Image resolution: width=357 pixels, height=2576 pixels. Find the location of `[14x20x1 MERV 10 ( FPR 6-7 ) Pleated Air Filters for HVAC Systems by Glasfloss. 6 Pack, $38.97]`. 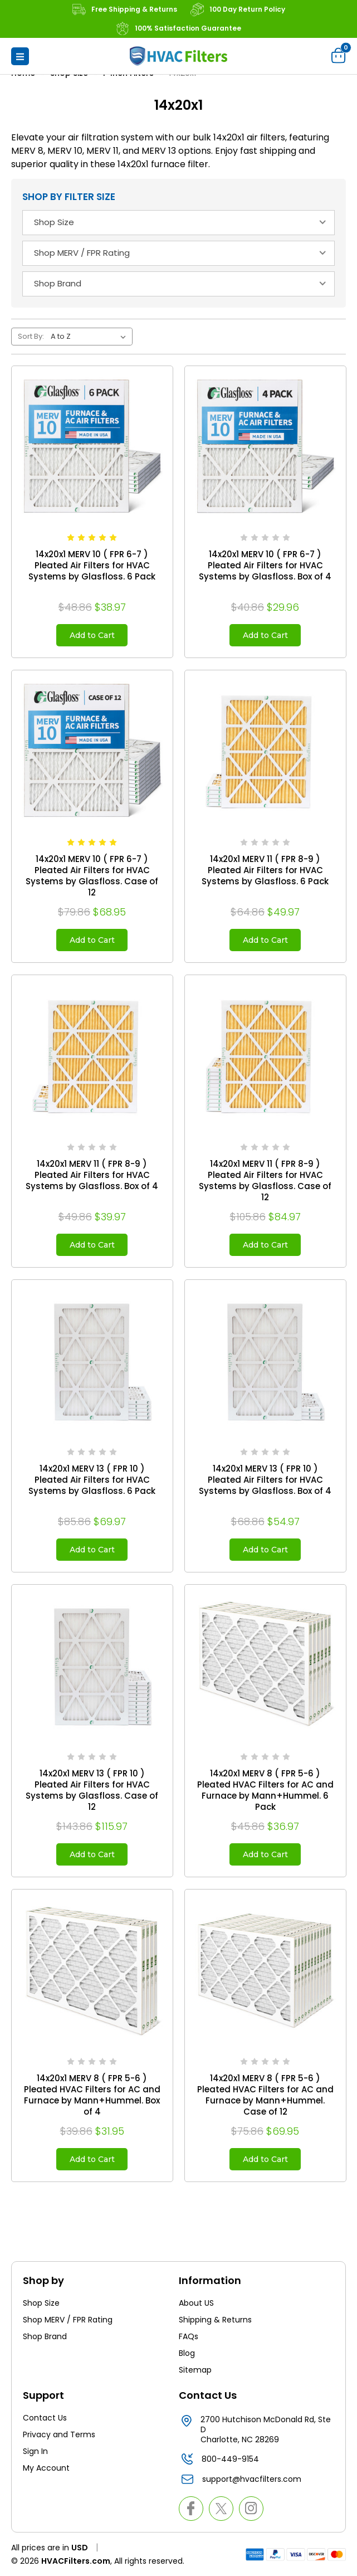

[14x20x1 MERV 10 ( FPR 6-7 ) Pleated Air Filters for HVAC Systems by Glasfloss. 6 Pack, $38.97] is located at coordinates (92, 446).